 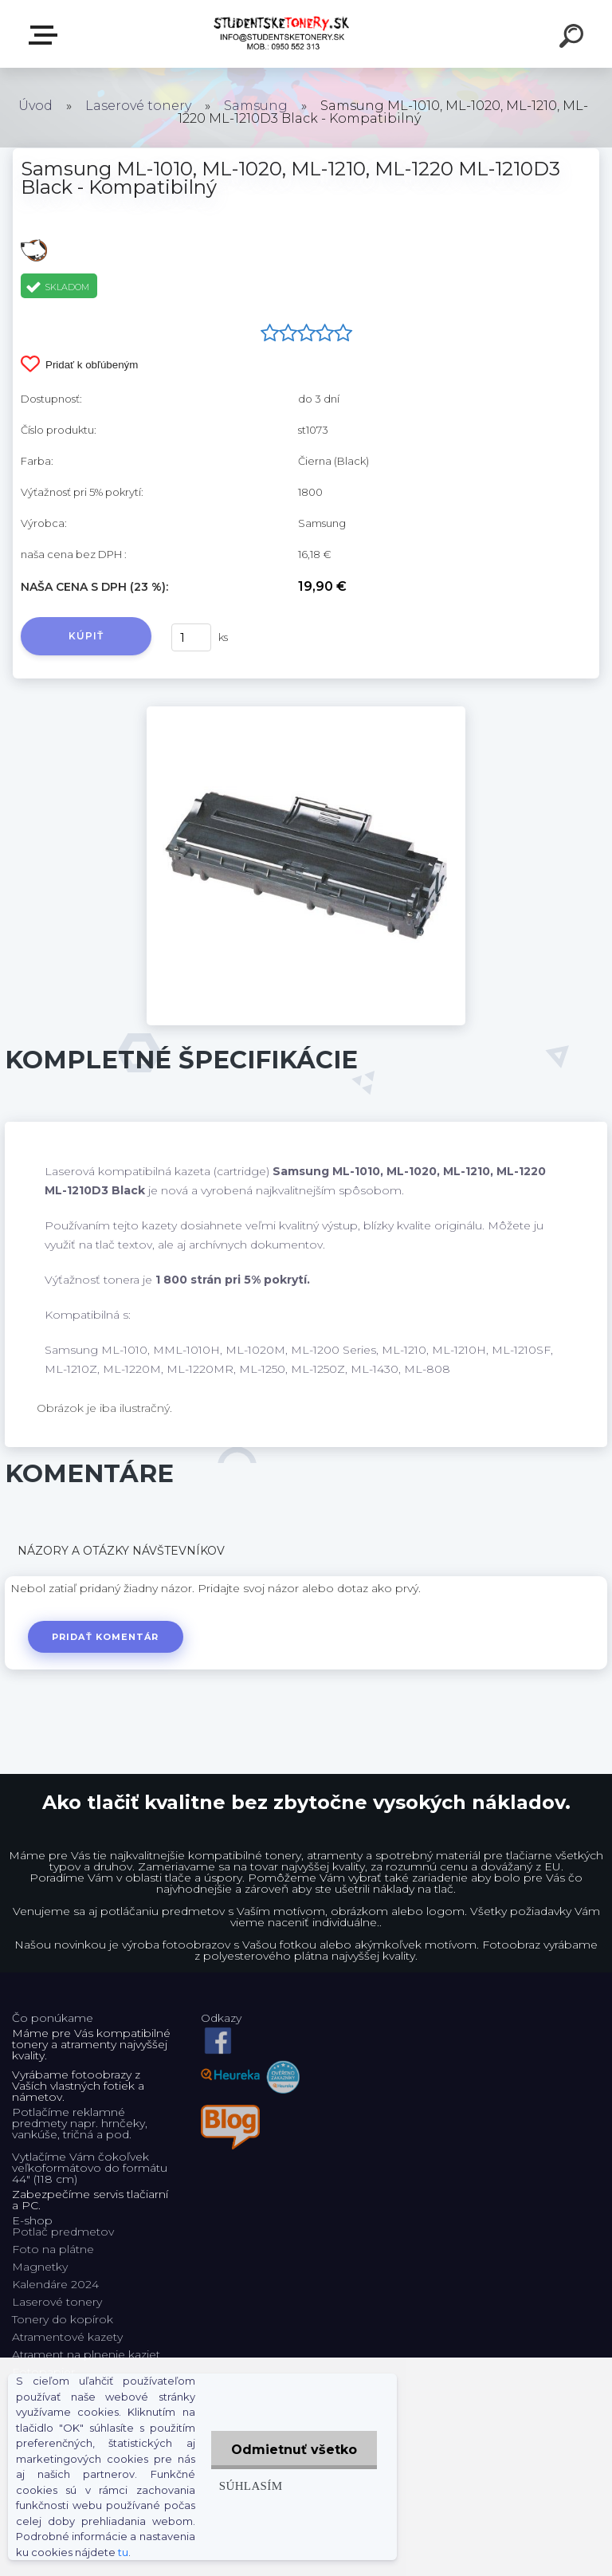 What do you see at coordinates (138, 105) in the screenshot?
I see `Laserové tonery` at bounding box center [138, 105].